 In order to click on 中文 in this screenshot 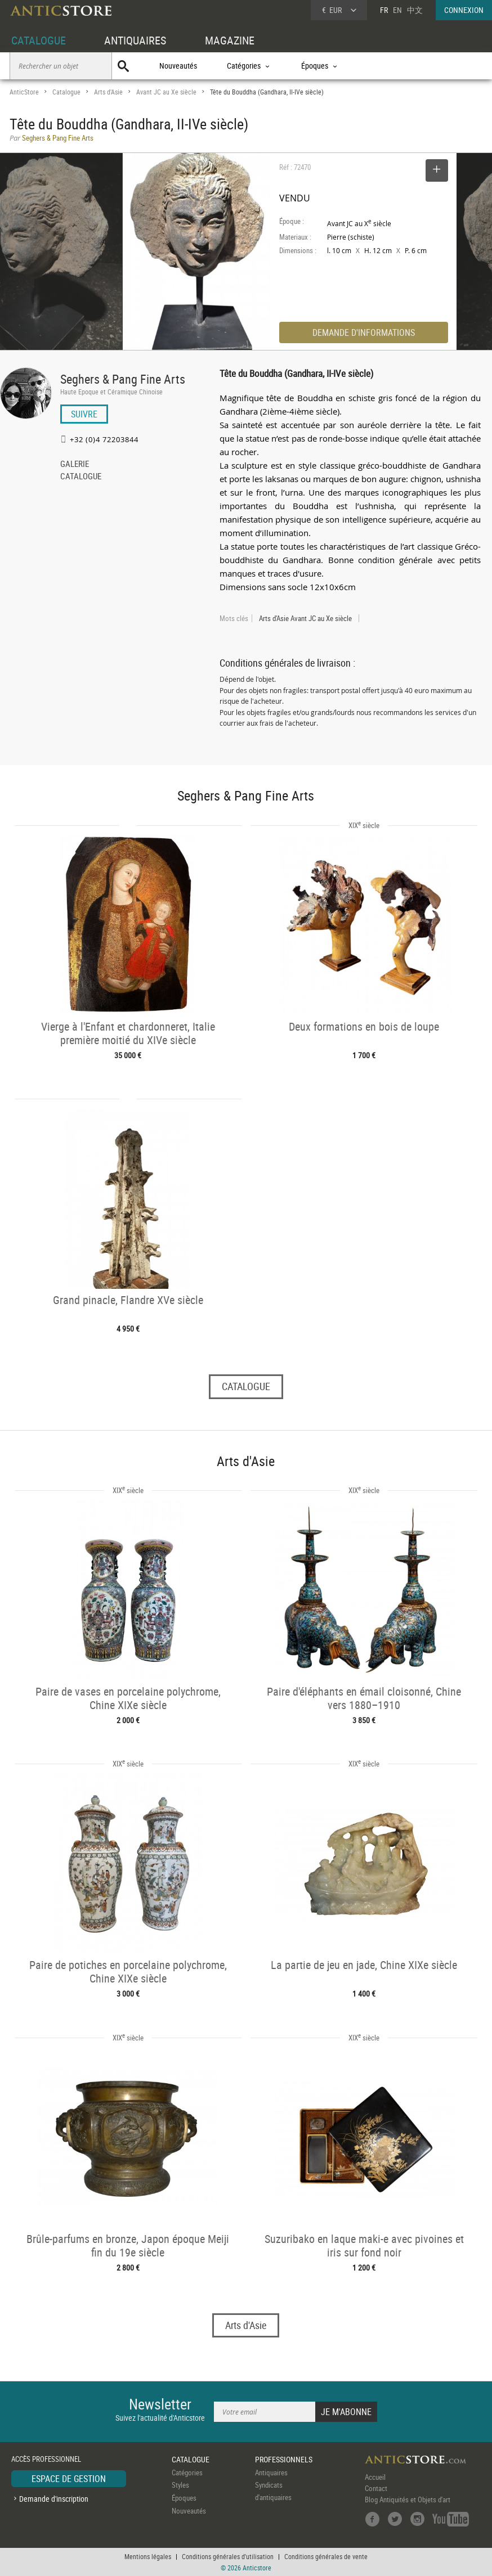, I will do `click(415, 10)`.